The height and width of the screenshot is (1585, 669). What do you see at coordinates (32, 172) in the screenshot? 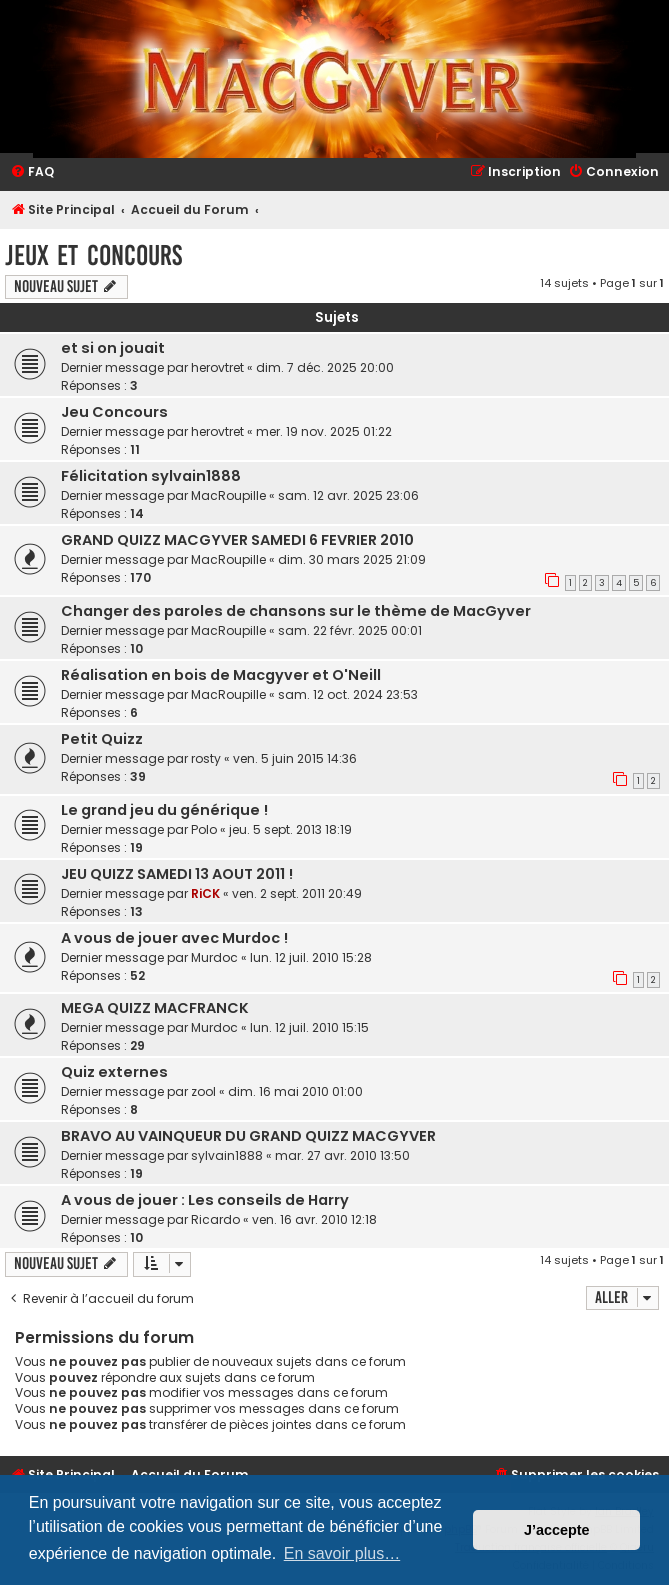
I see `[menuitem]` at bounding box center [32, 172].